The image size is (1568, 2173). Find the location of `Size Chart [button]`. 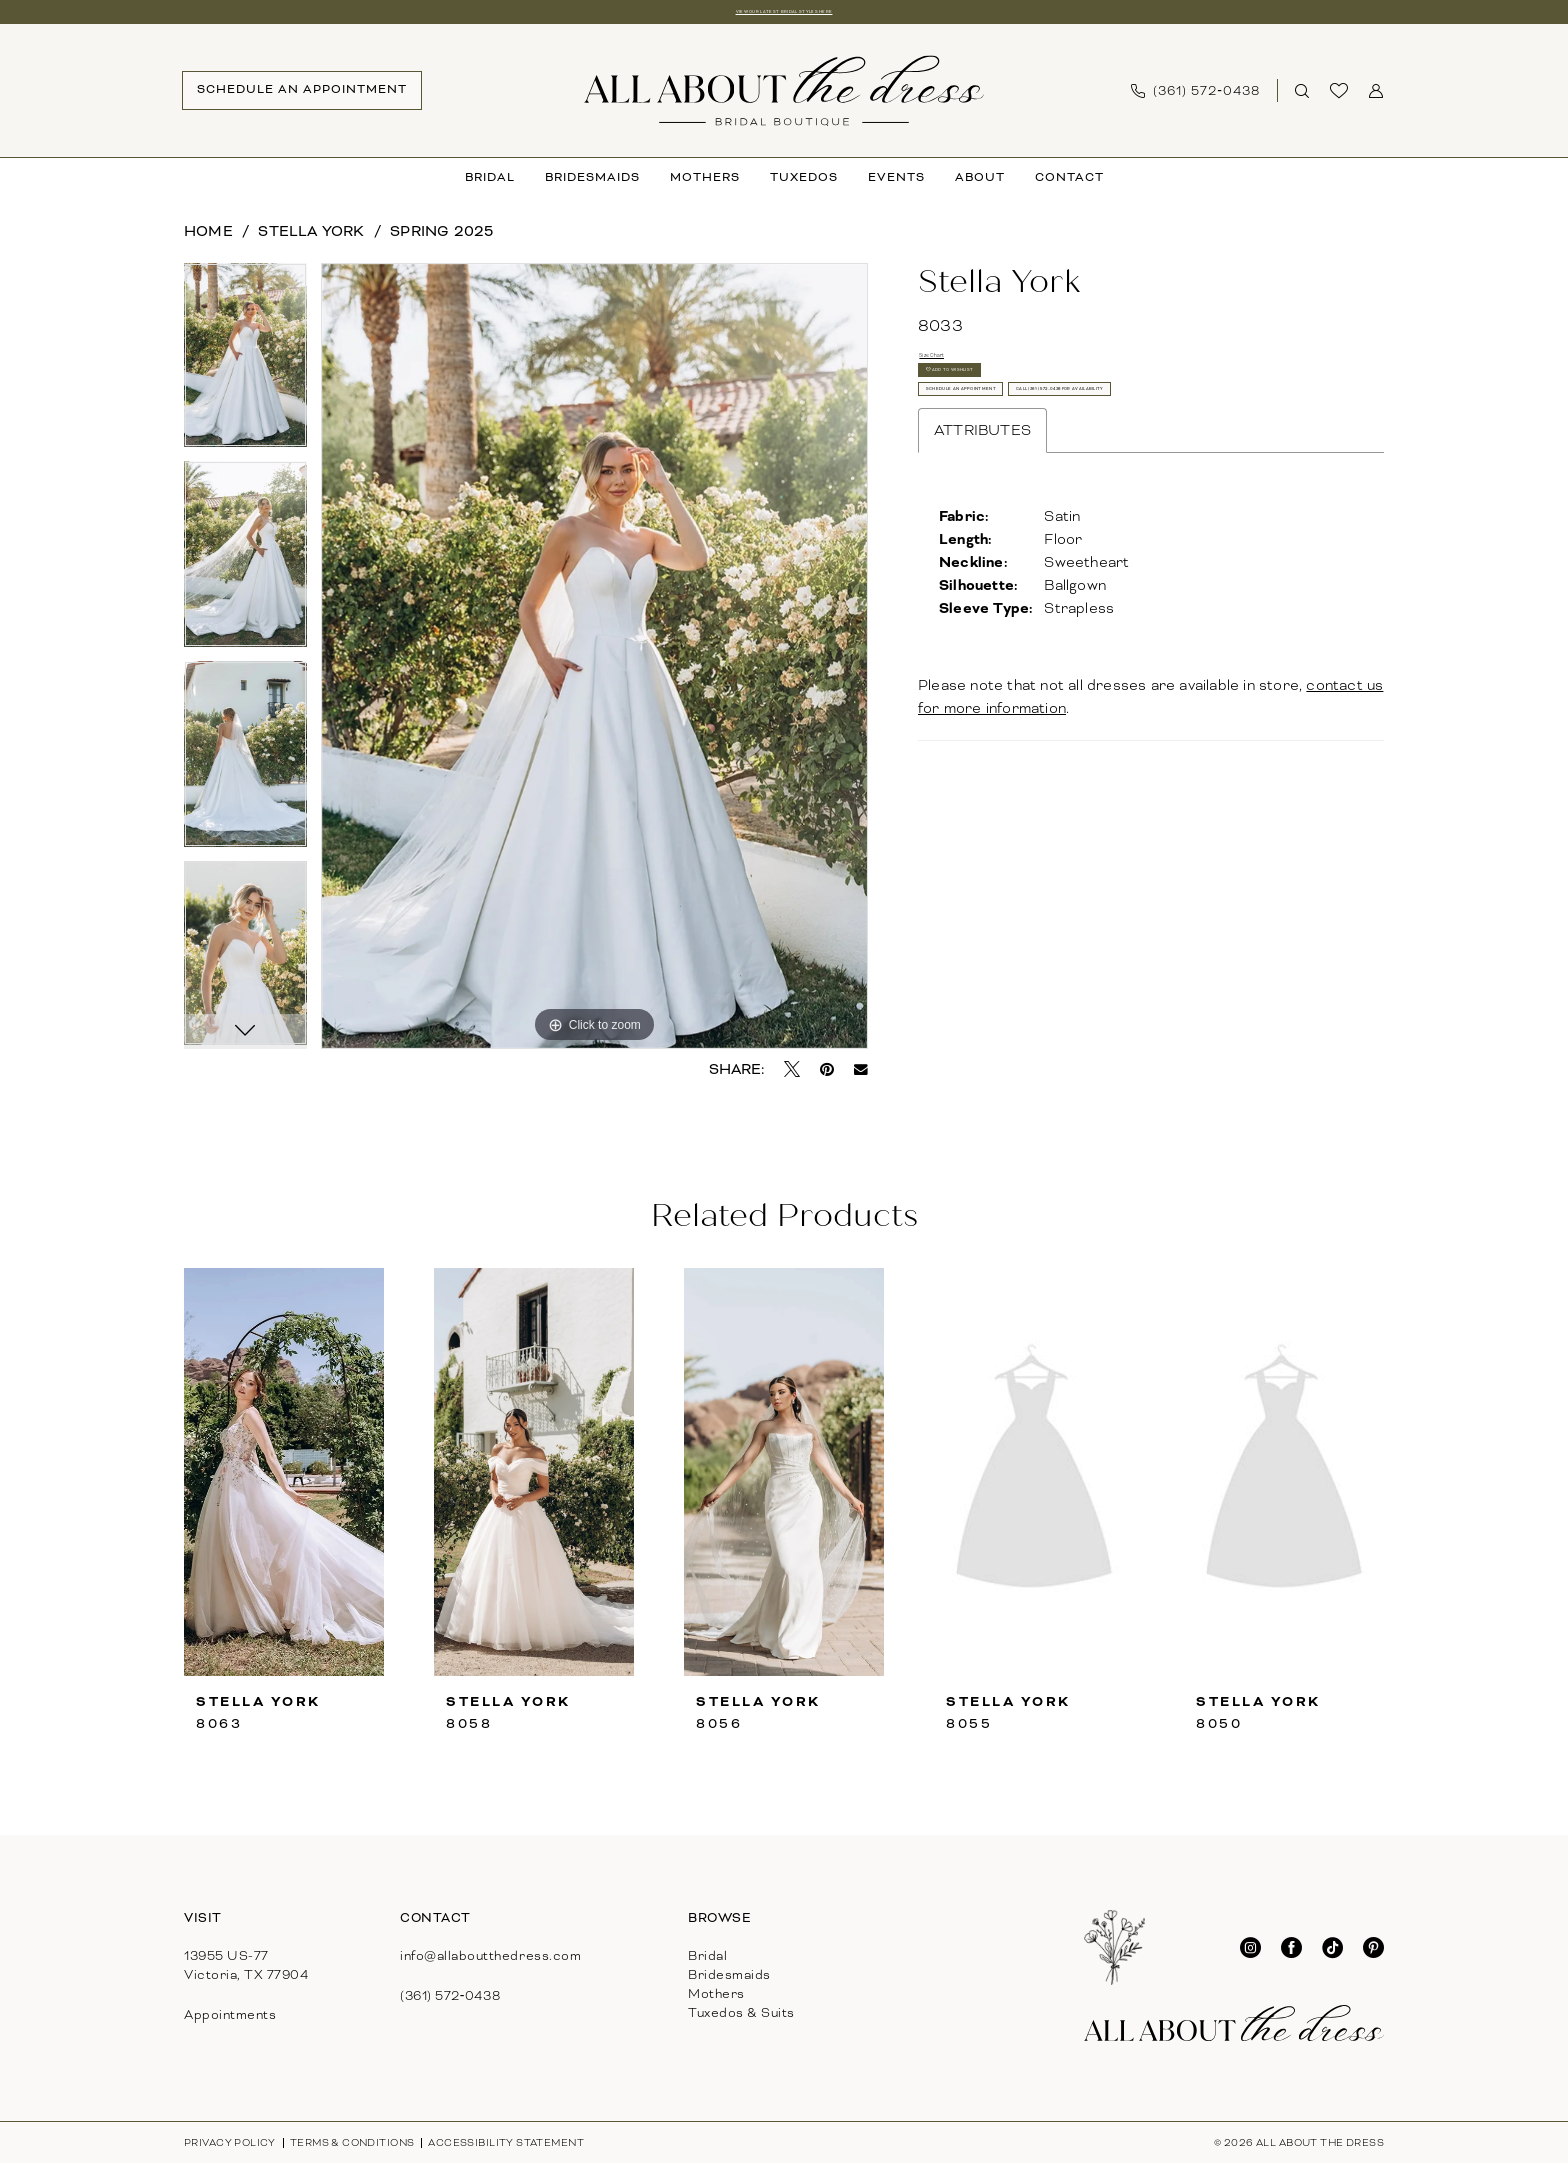

Size Chart [button] is located at coordinates (957, 372).